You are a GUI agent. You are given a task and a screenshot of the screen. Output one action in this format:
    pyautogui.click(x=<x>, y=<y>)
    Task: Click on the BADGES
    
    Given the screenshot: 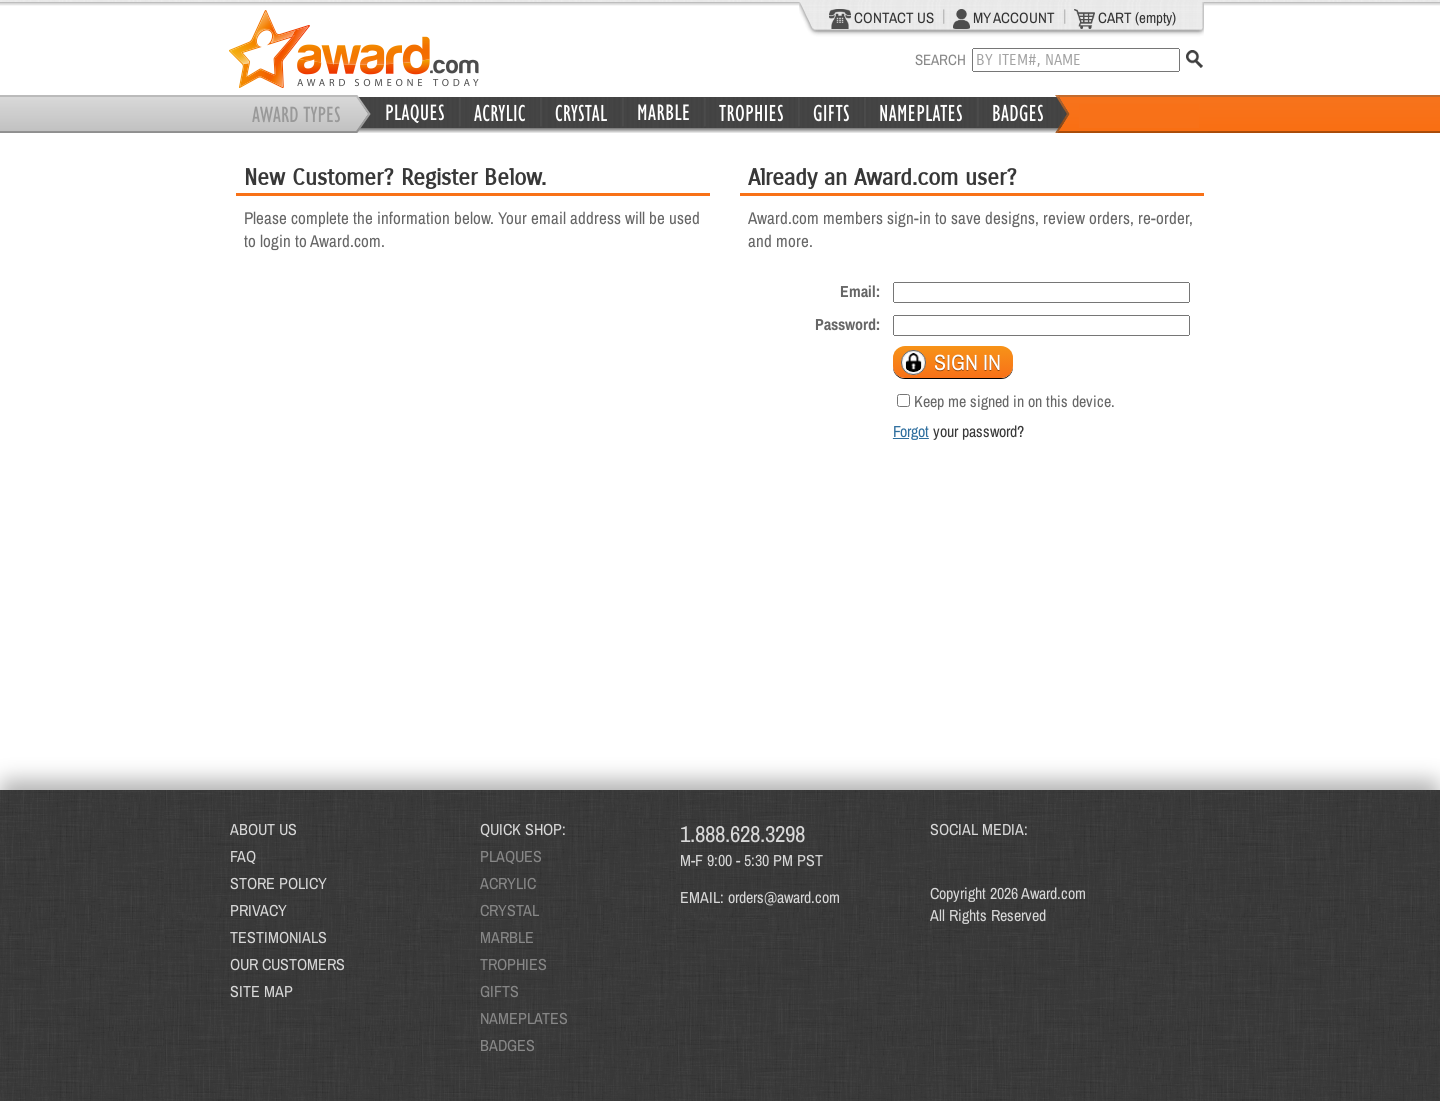 What is the action you would take?
    pyautogui.click(x=507, y=1045)
    